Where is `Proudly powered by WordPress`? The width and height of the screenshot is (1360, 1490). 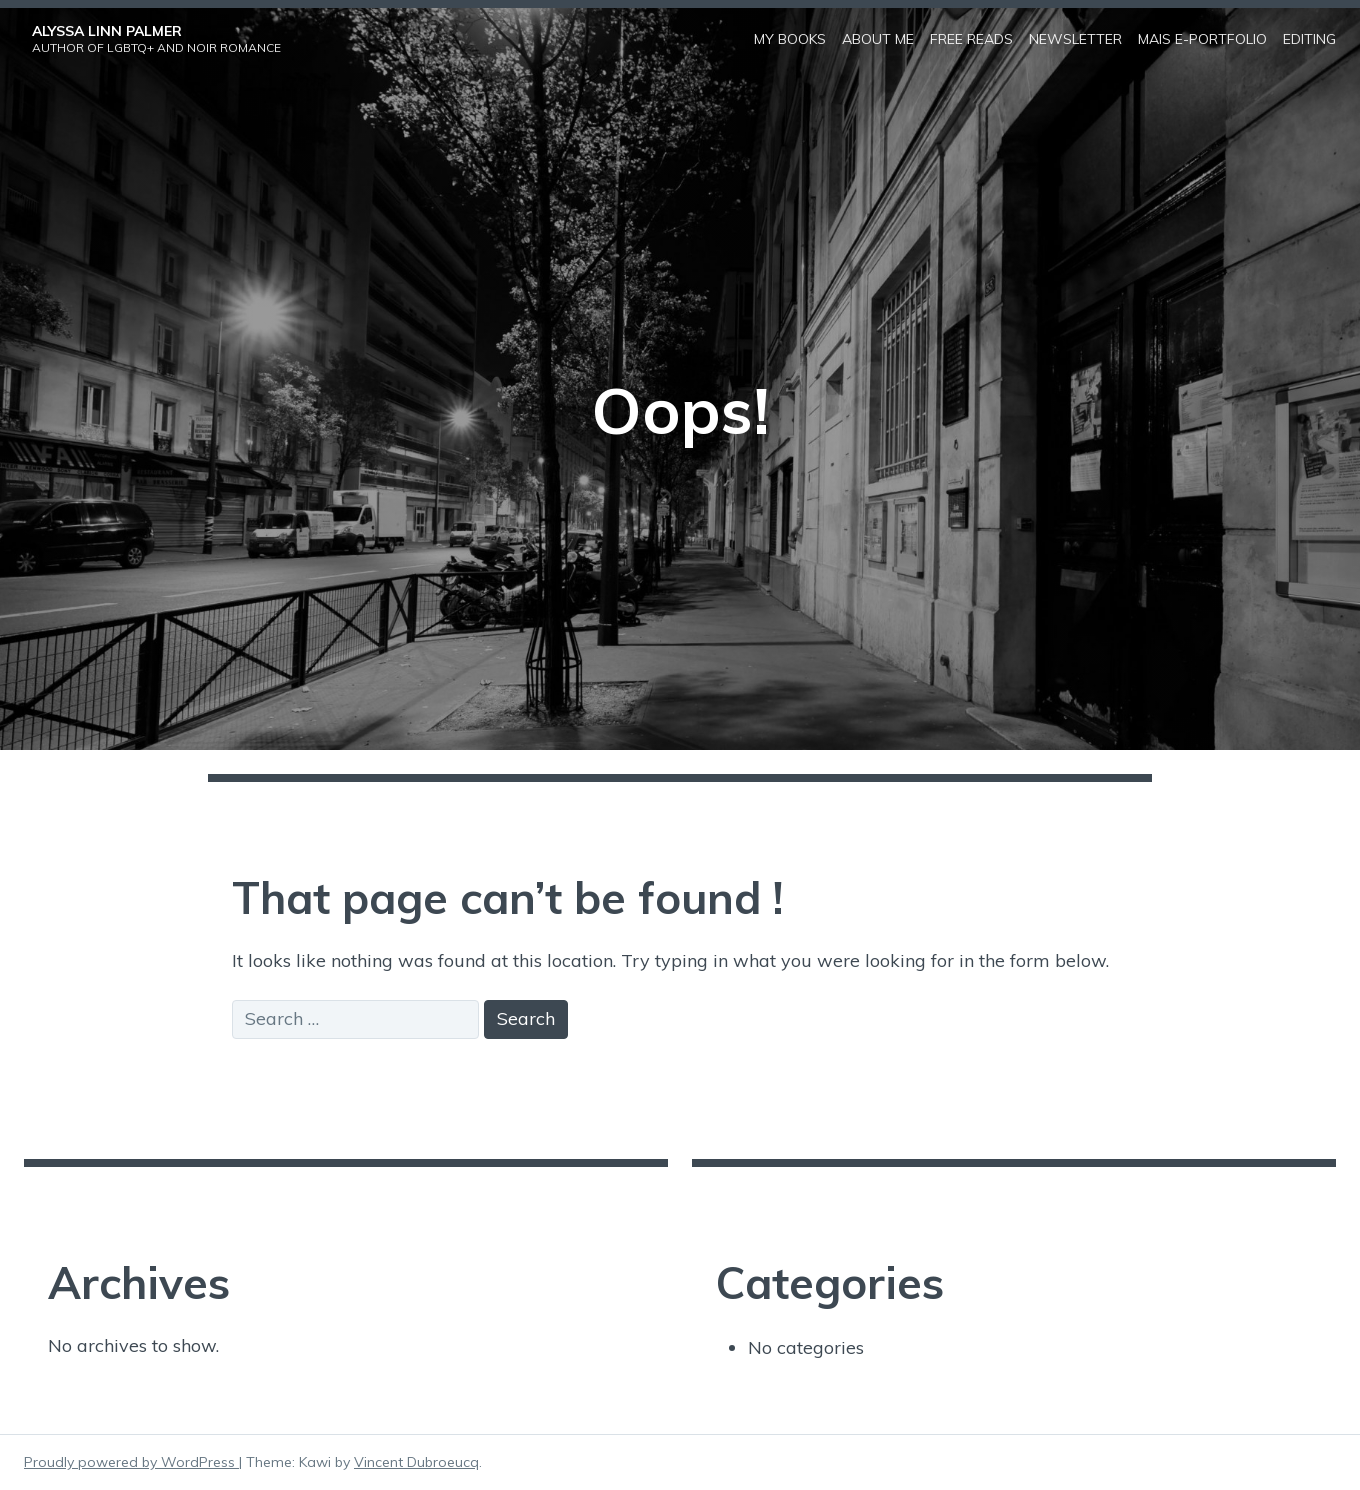 Proudly powered by WordPress is located at coordinates (131, 1462).